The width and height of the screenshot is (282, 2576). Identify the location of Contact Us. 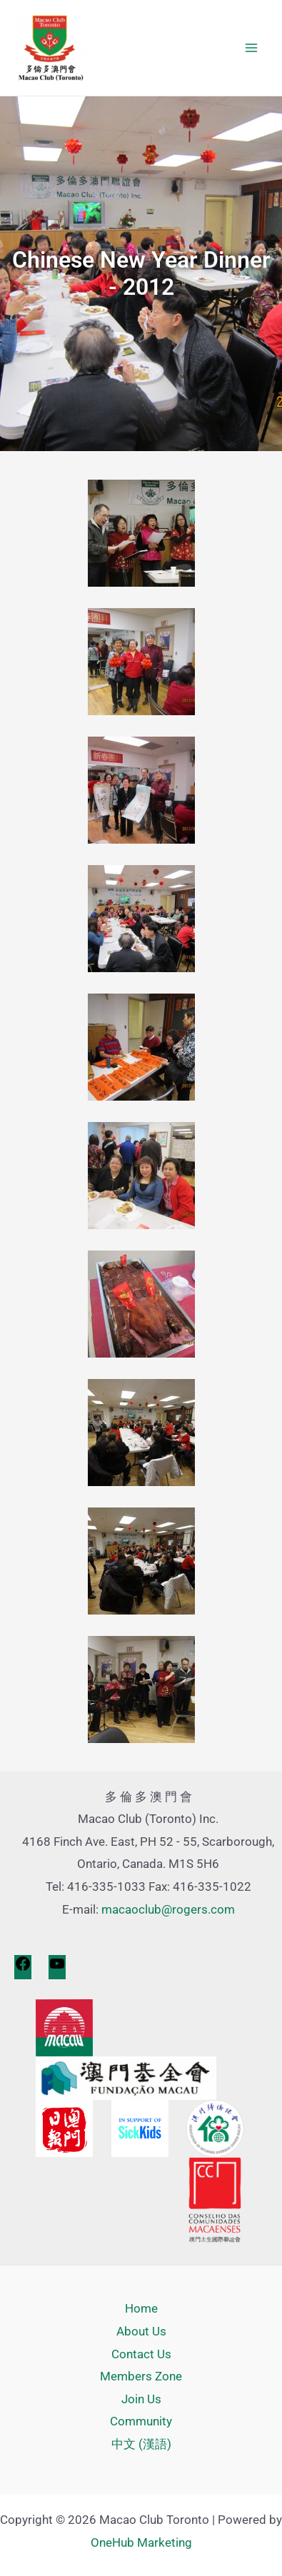
(141, 2354).